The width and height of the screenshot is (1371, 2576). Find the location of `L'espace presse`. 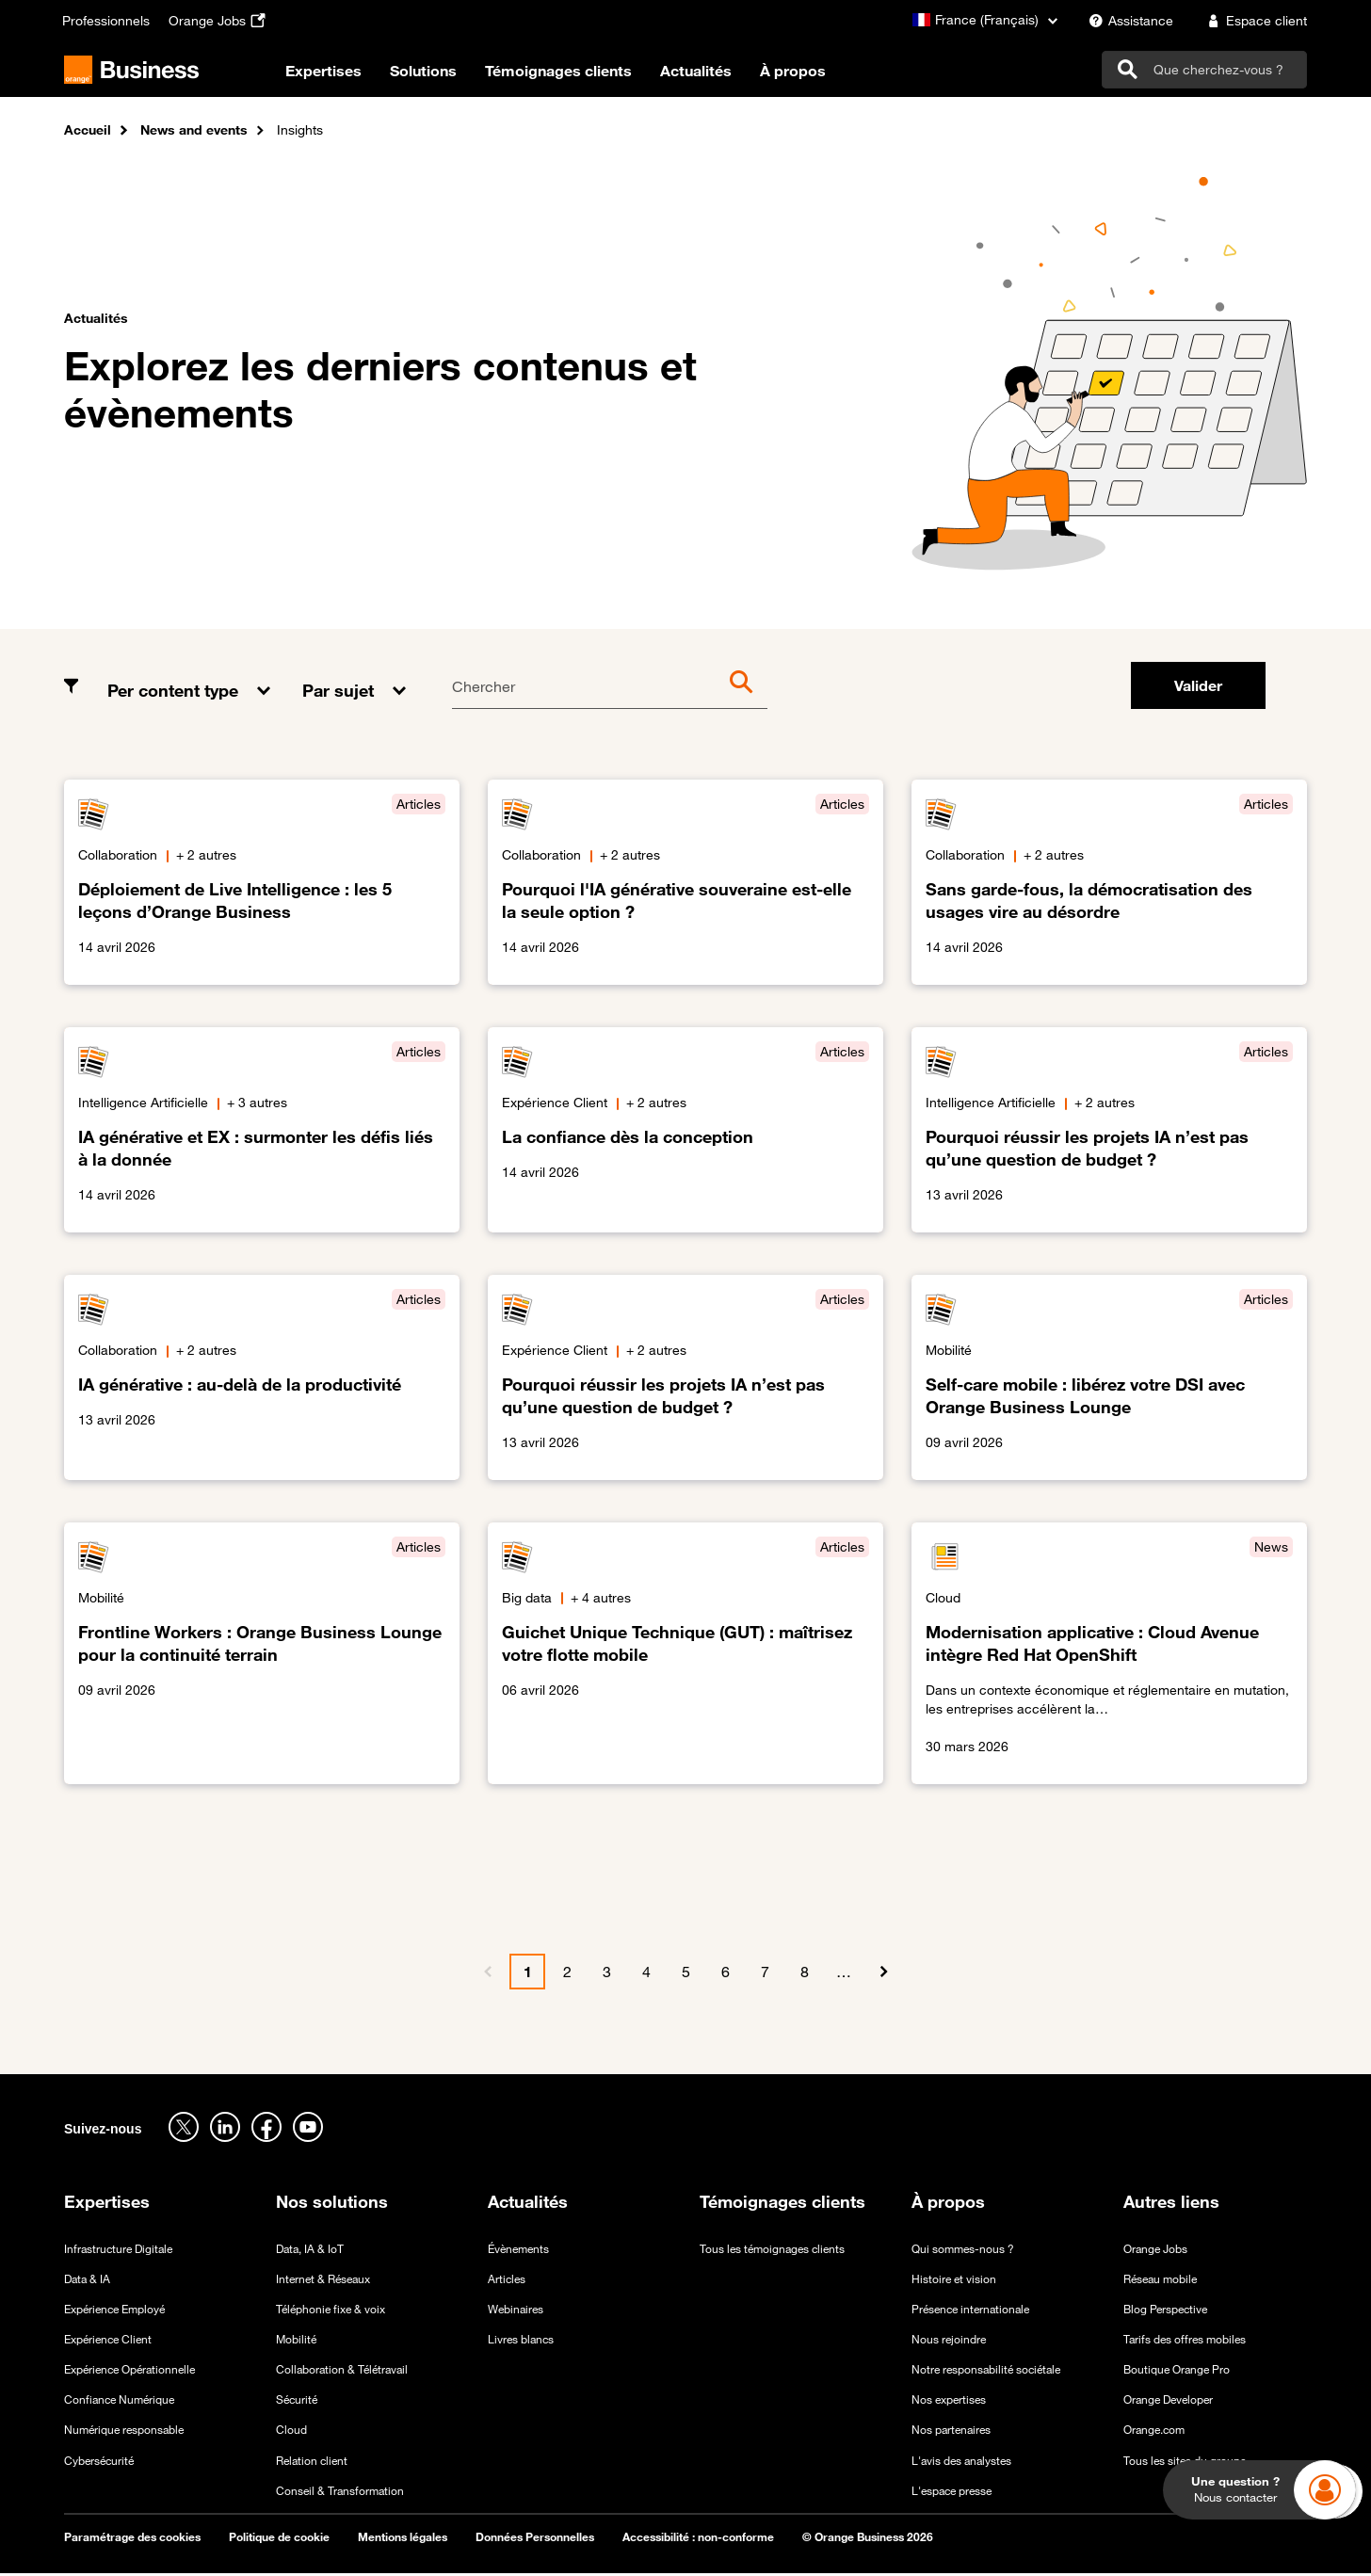

L'espace presse is located at coordinates (951, 2492).